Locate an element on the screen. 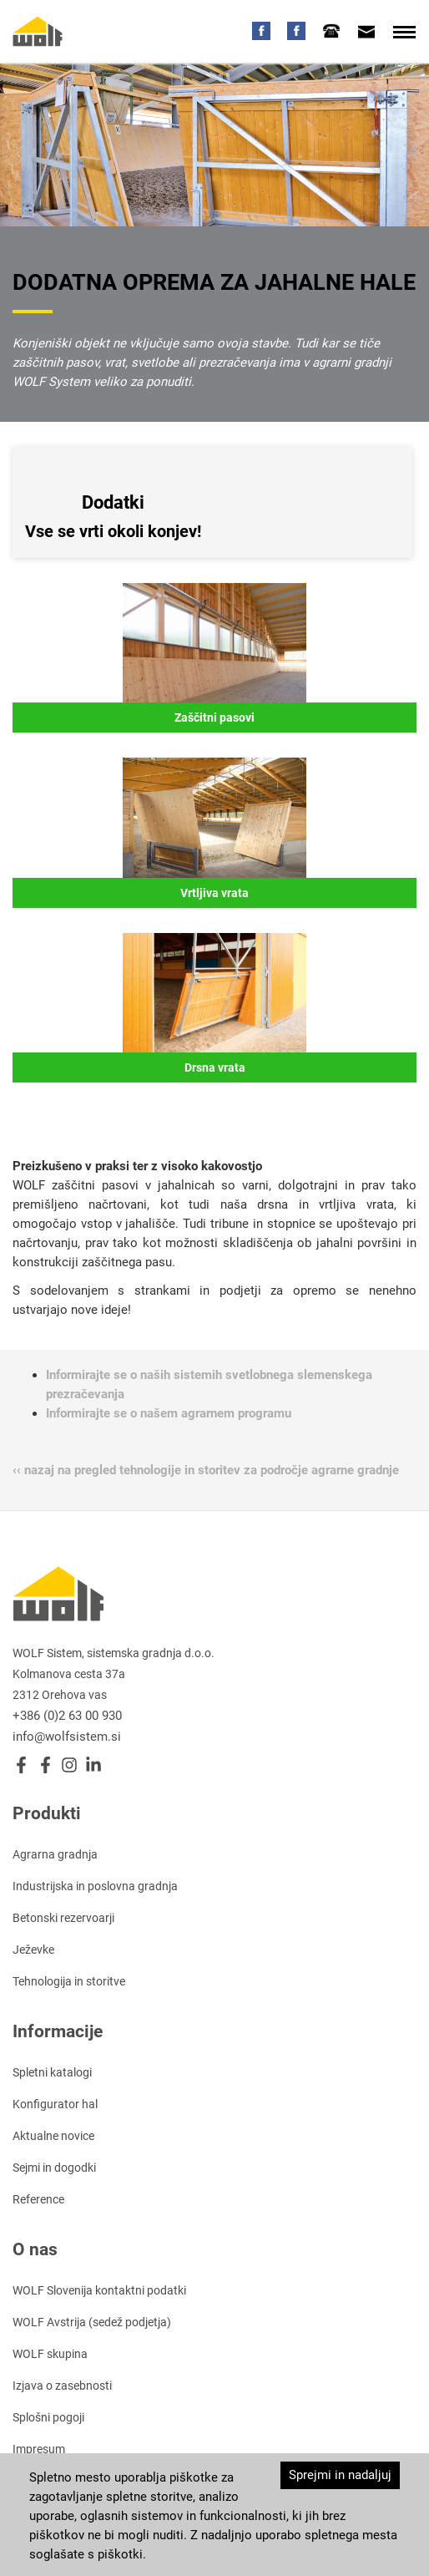 This screenshot has width=429, height=2576. Sejmi in dogodki is located at coordinates (54, 2167).